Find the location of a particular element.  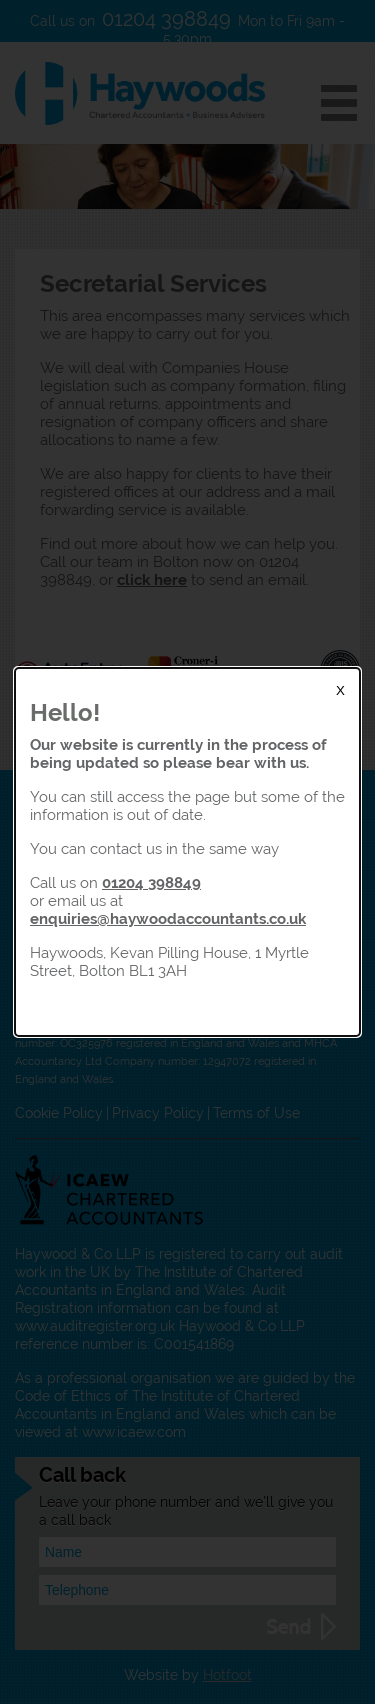

[dialog] is located at coordinates (187, 852).